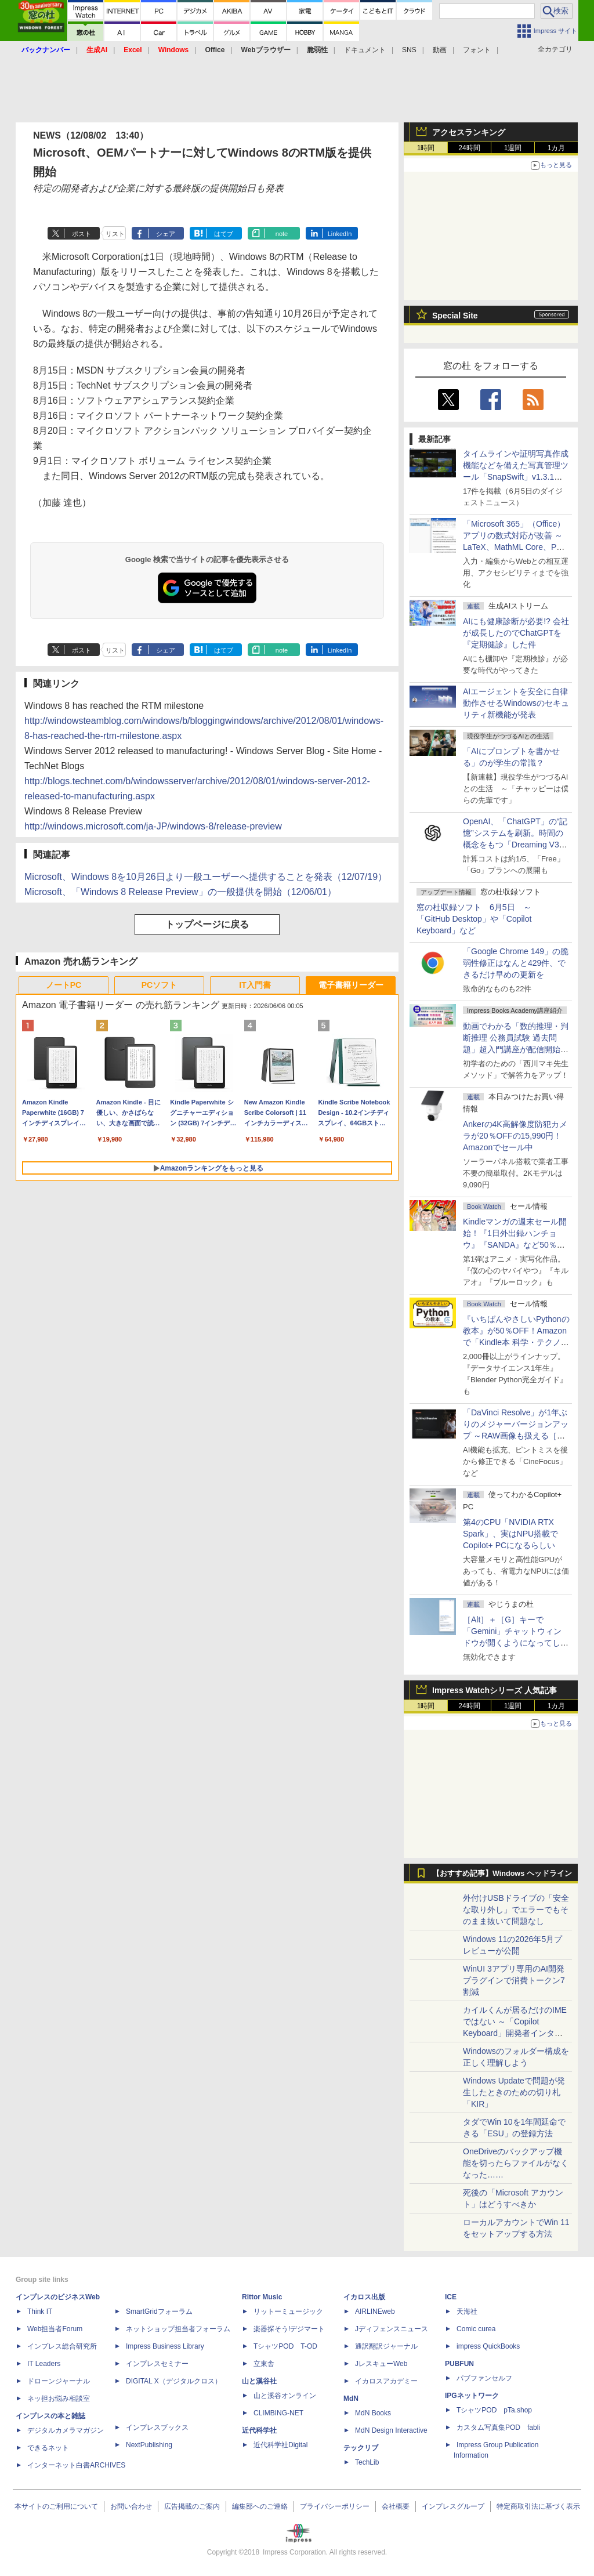  What do you see at coordinates (381, 2364) in the screenshot?
I see `JレスキューWeb` at bounding box center [381, 2364].